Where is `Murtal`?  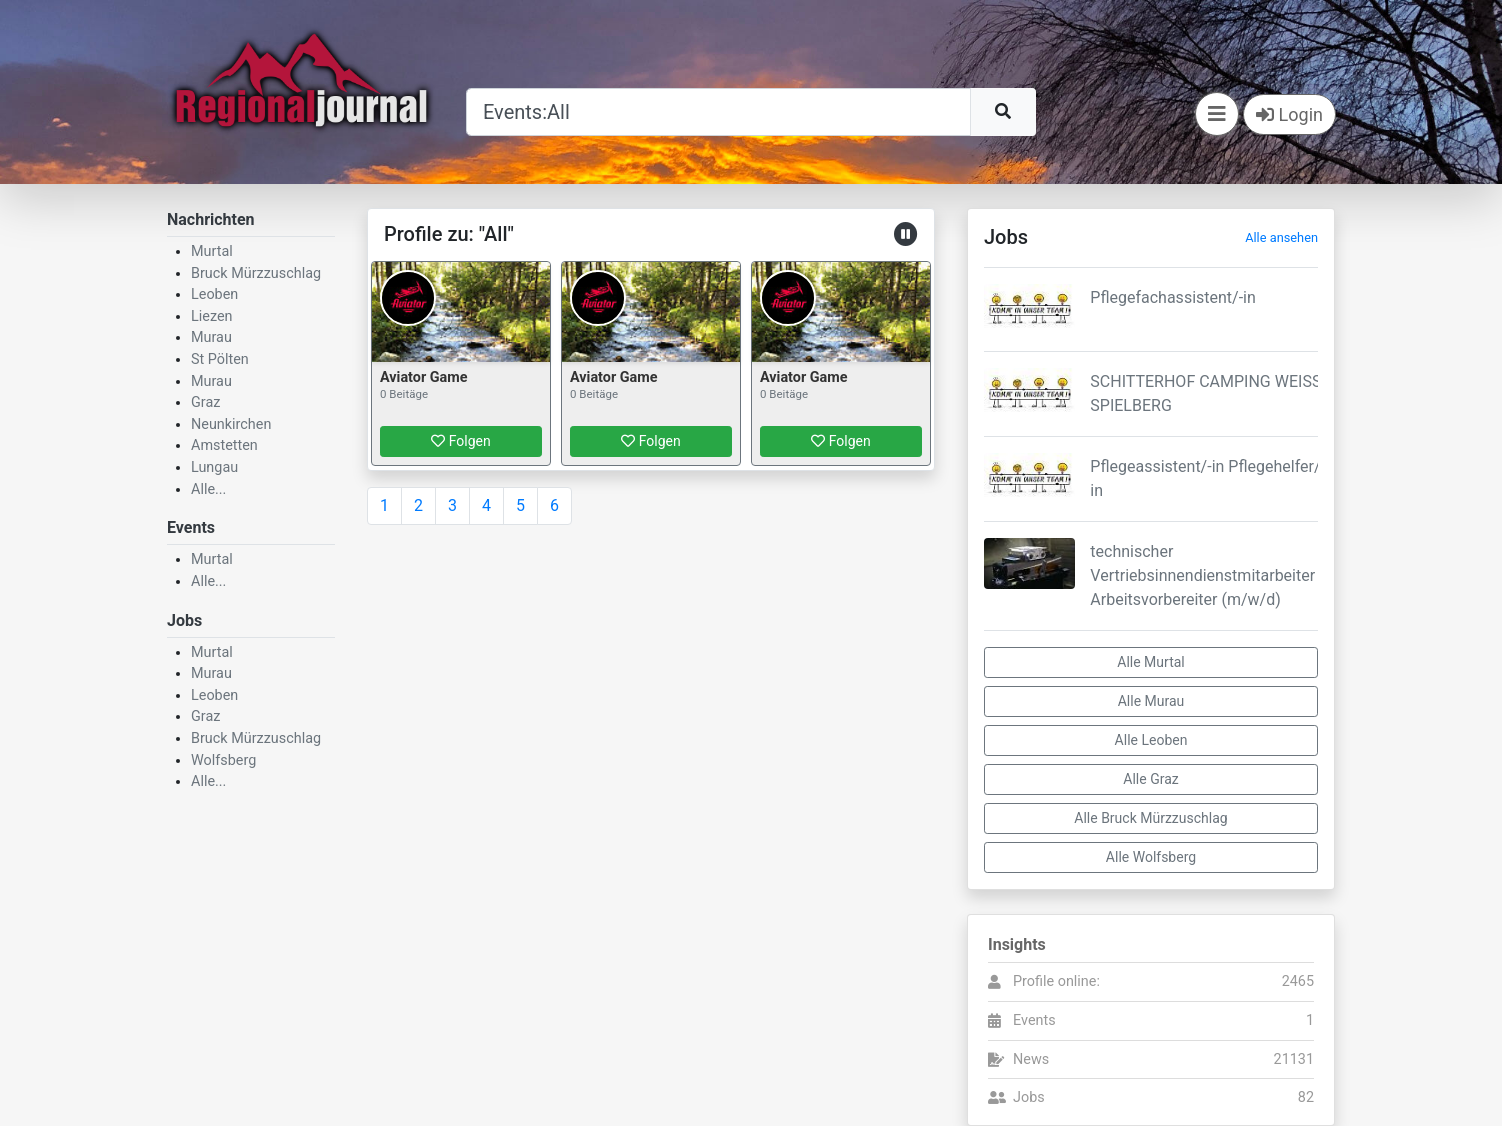
Murtal is located at coordinates (212, 251).